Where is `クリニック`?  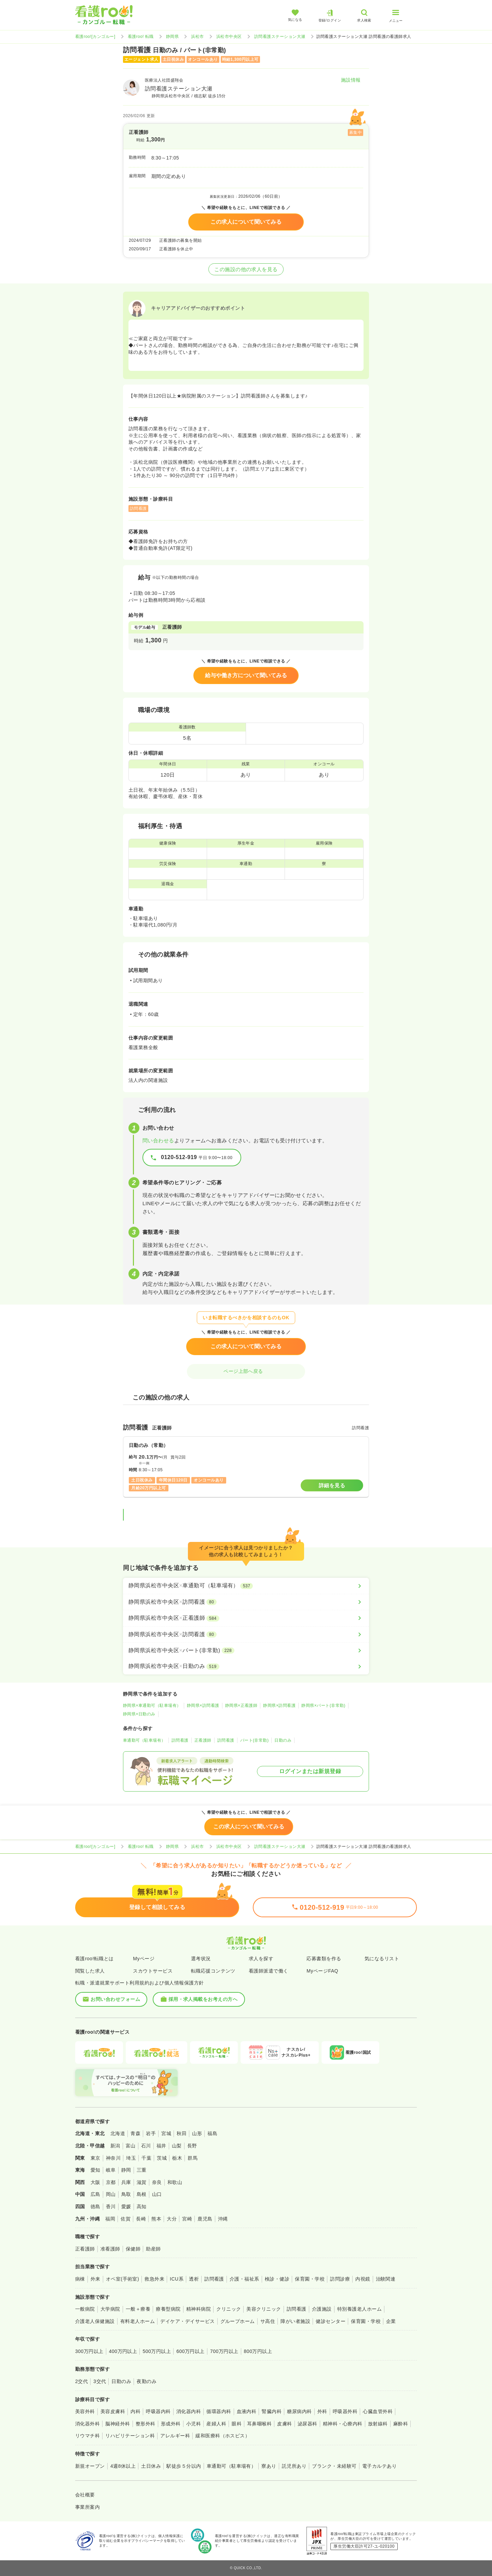
クリニック is located at coordinates (228, 2309).